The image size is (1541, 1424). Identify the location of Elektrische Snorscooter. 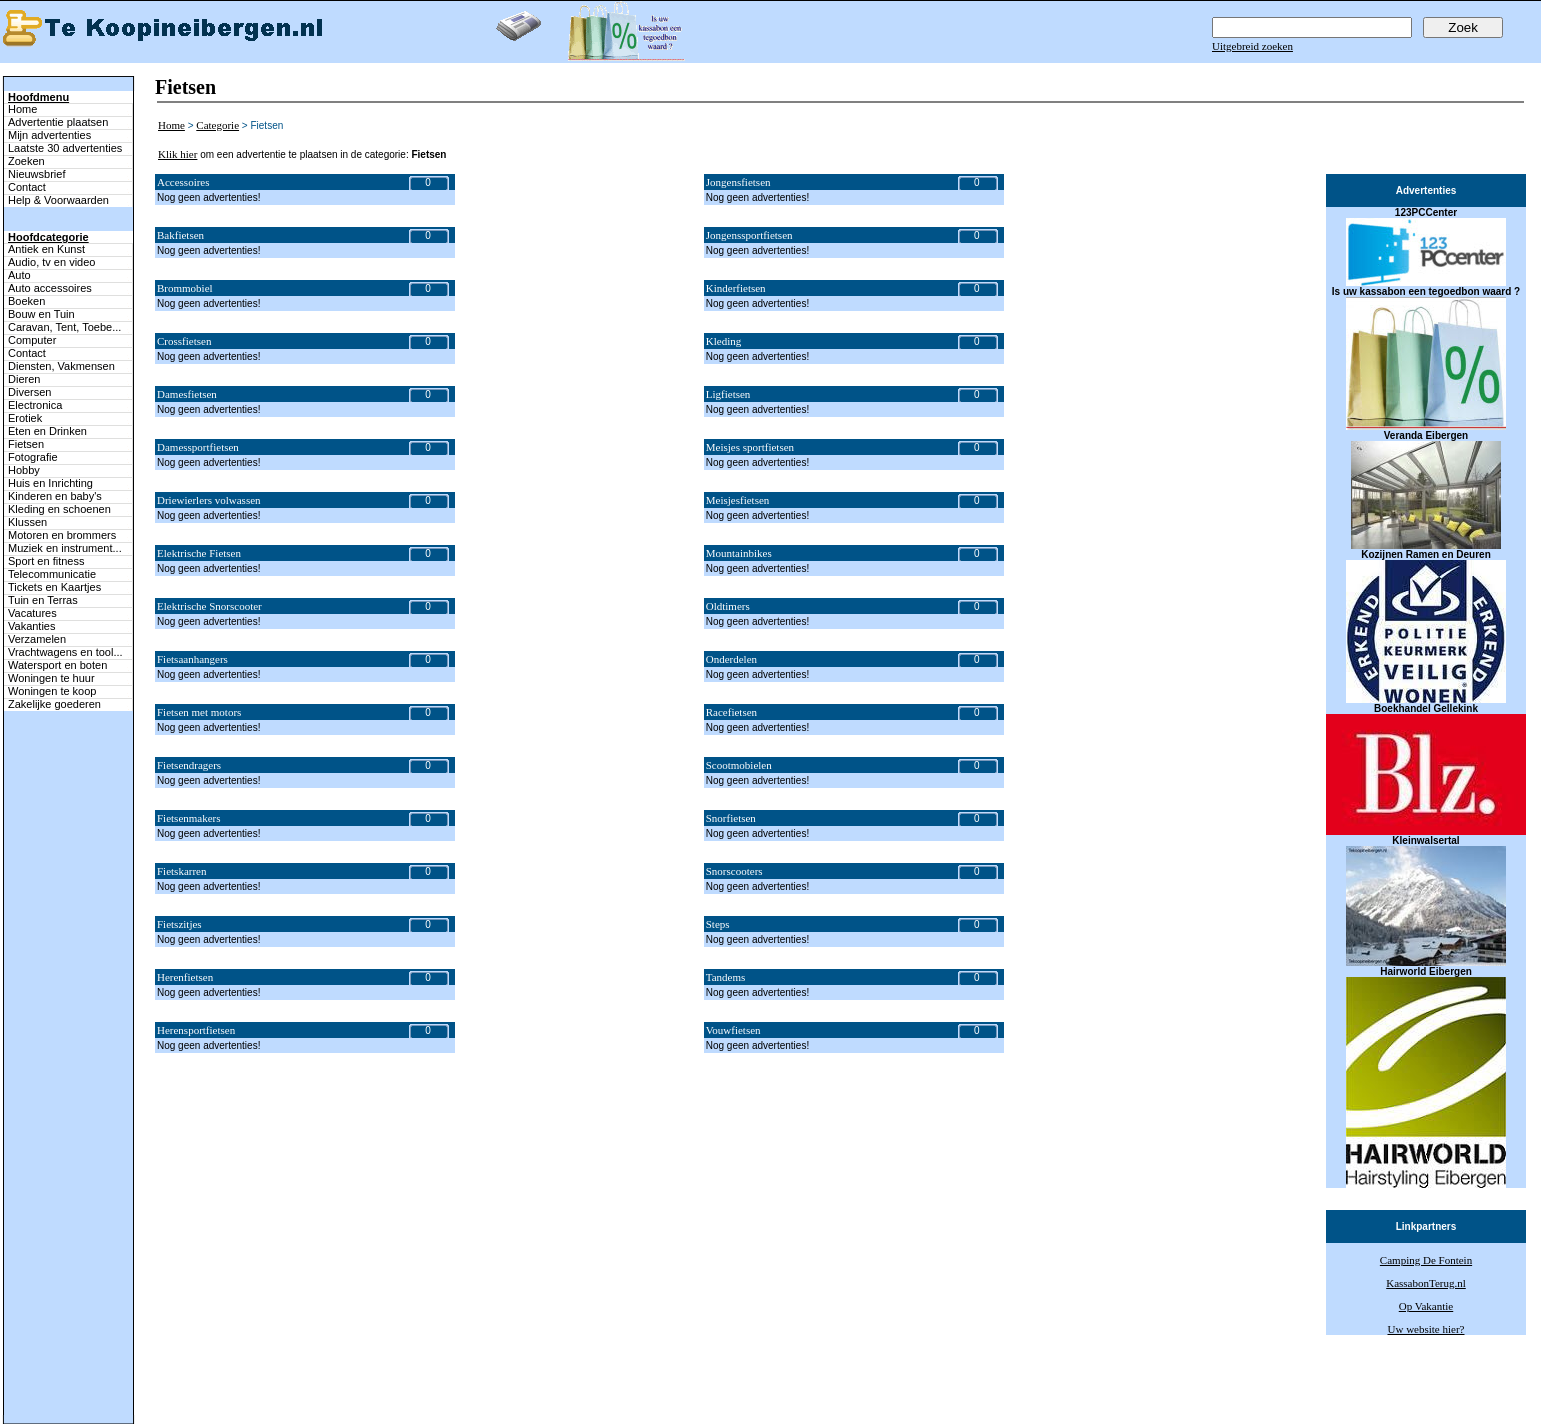
(209, 606).